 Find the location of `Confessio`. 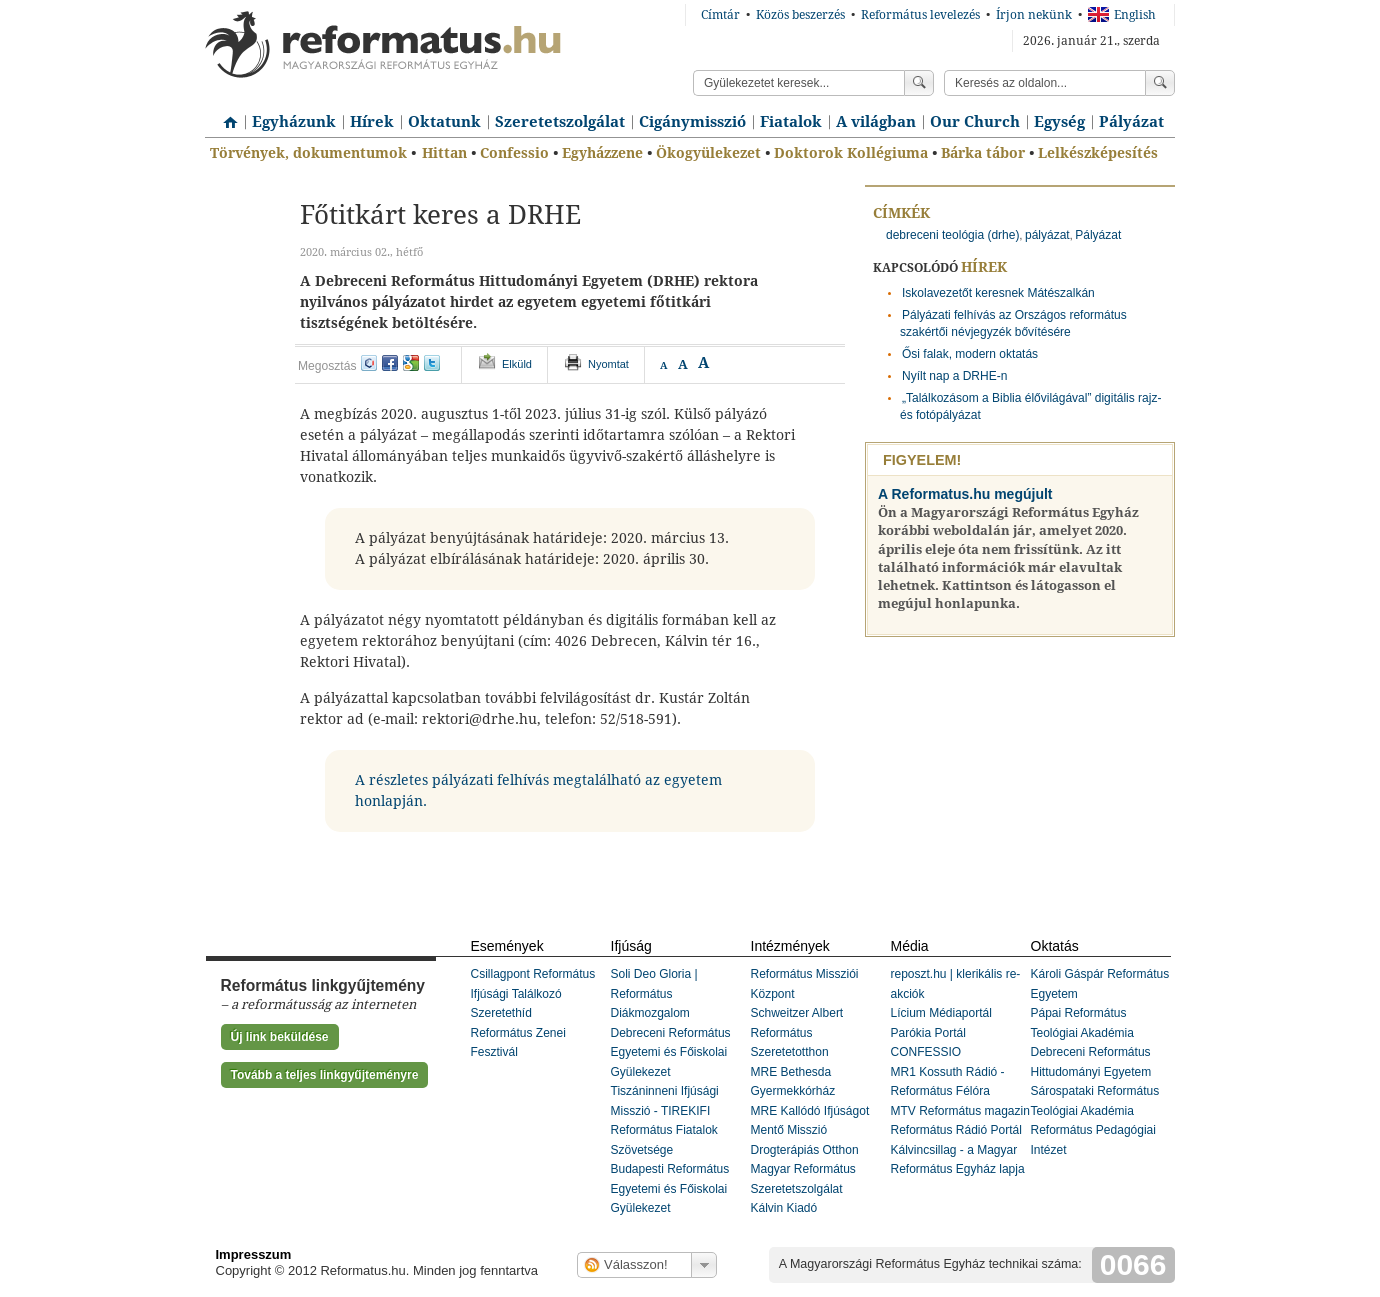

Confessio is located at coordinates (514, 153).